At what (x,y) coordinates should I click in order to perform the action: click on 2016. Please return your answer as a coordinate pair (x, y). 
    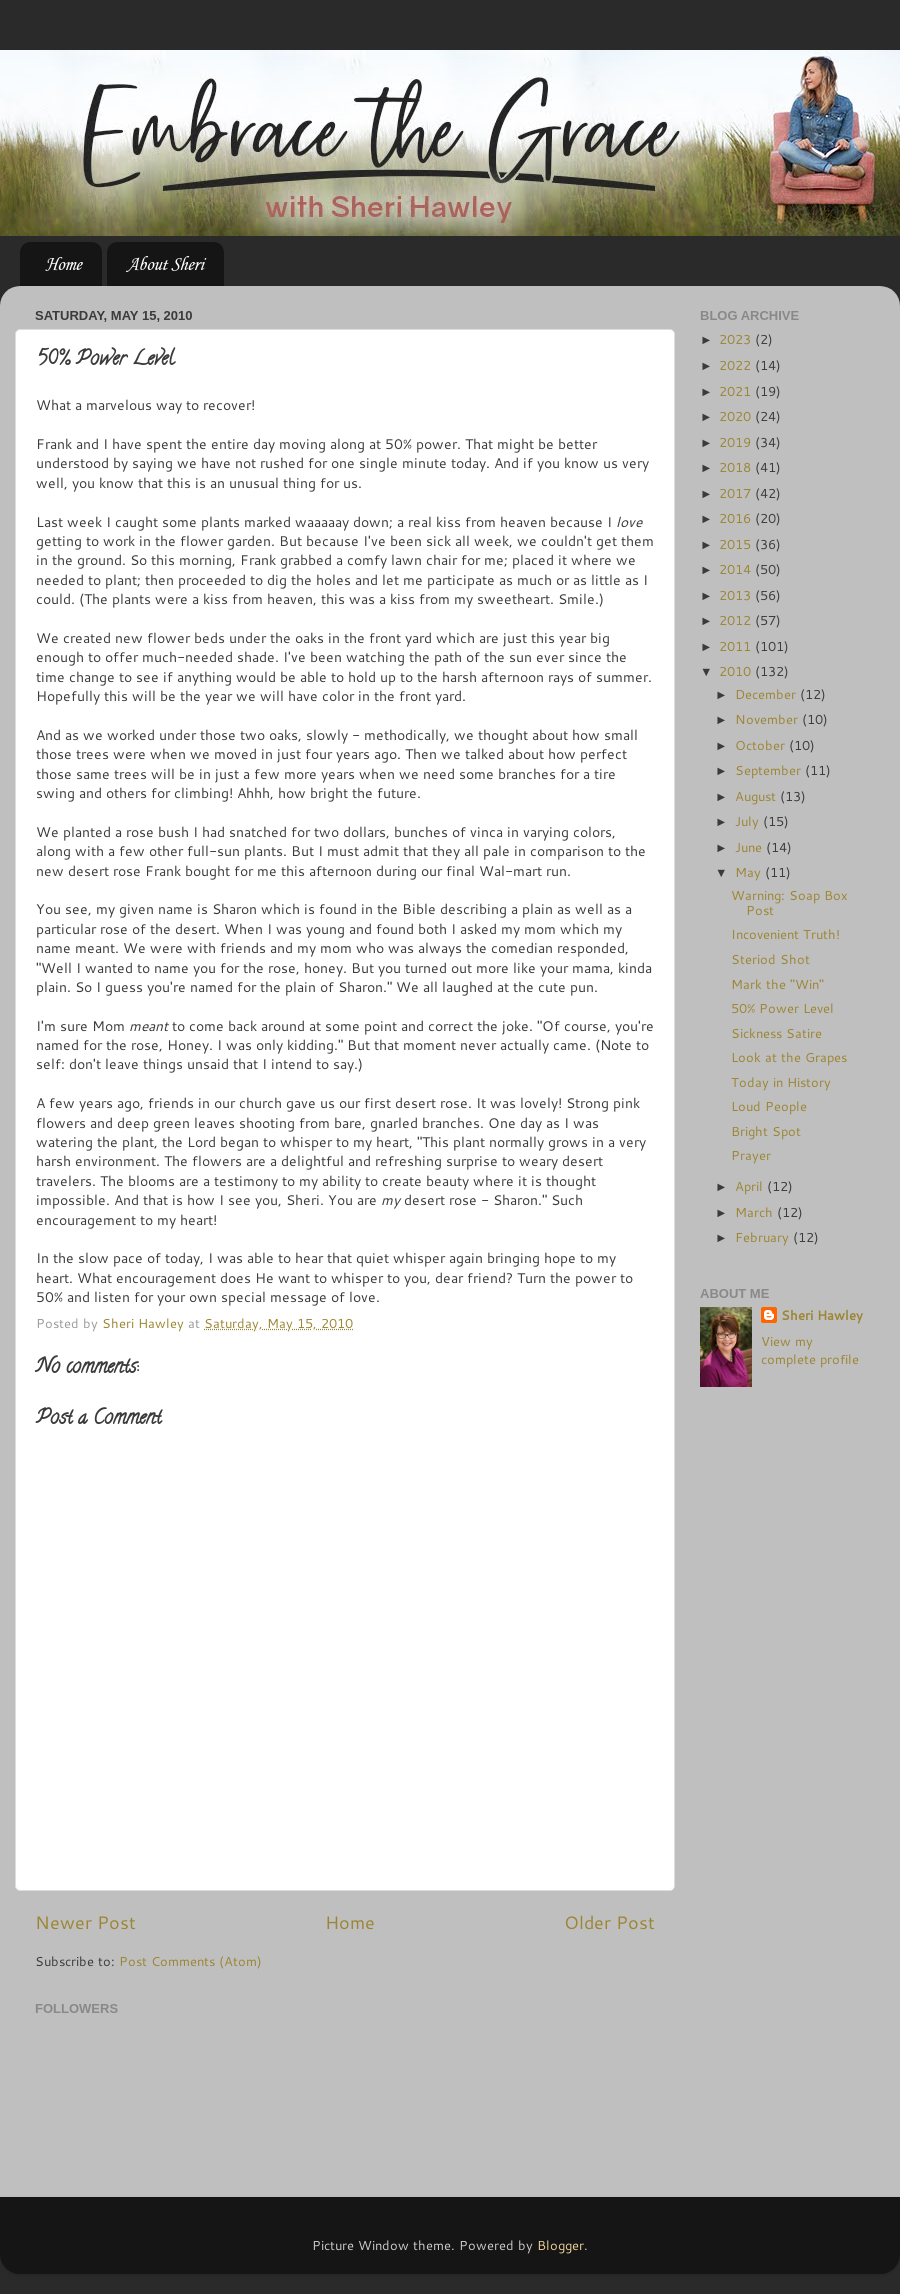
    Looking at the image, I should click on (737, 518).